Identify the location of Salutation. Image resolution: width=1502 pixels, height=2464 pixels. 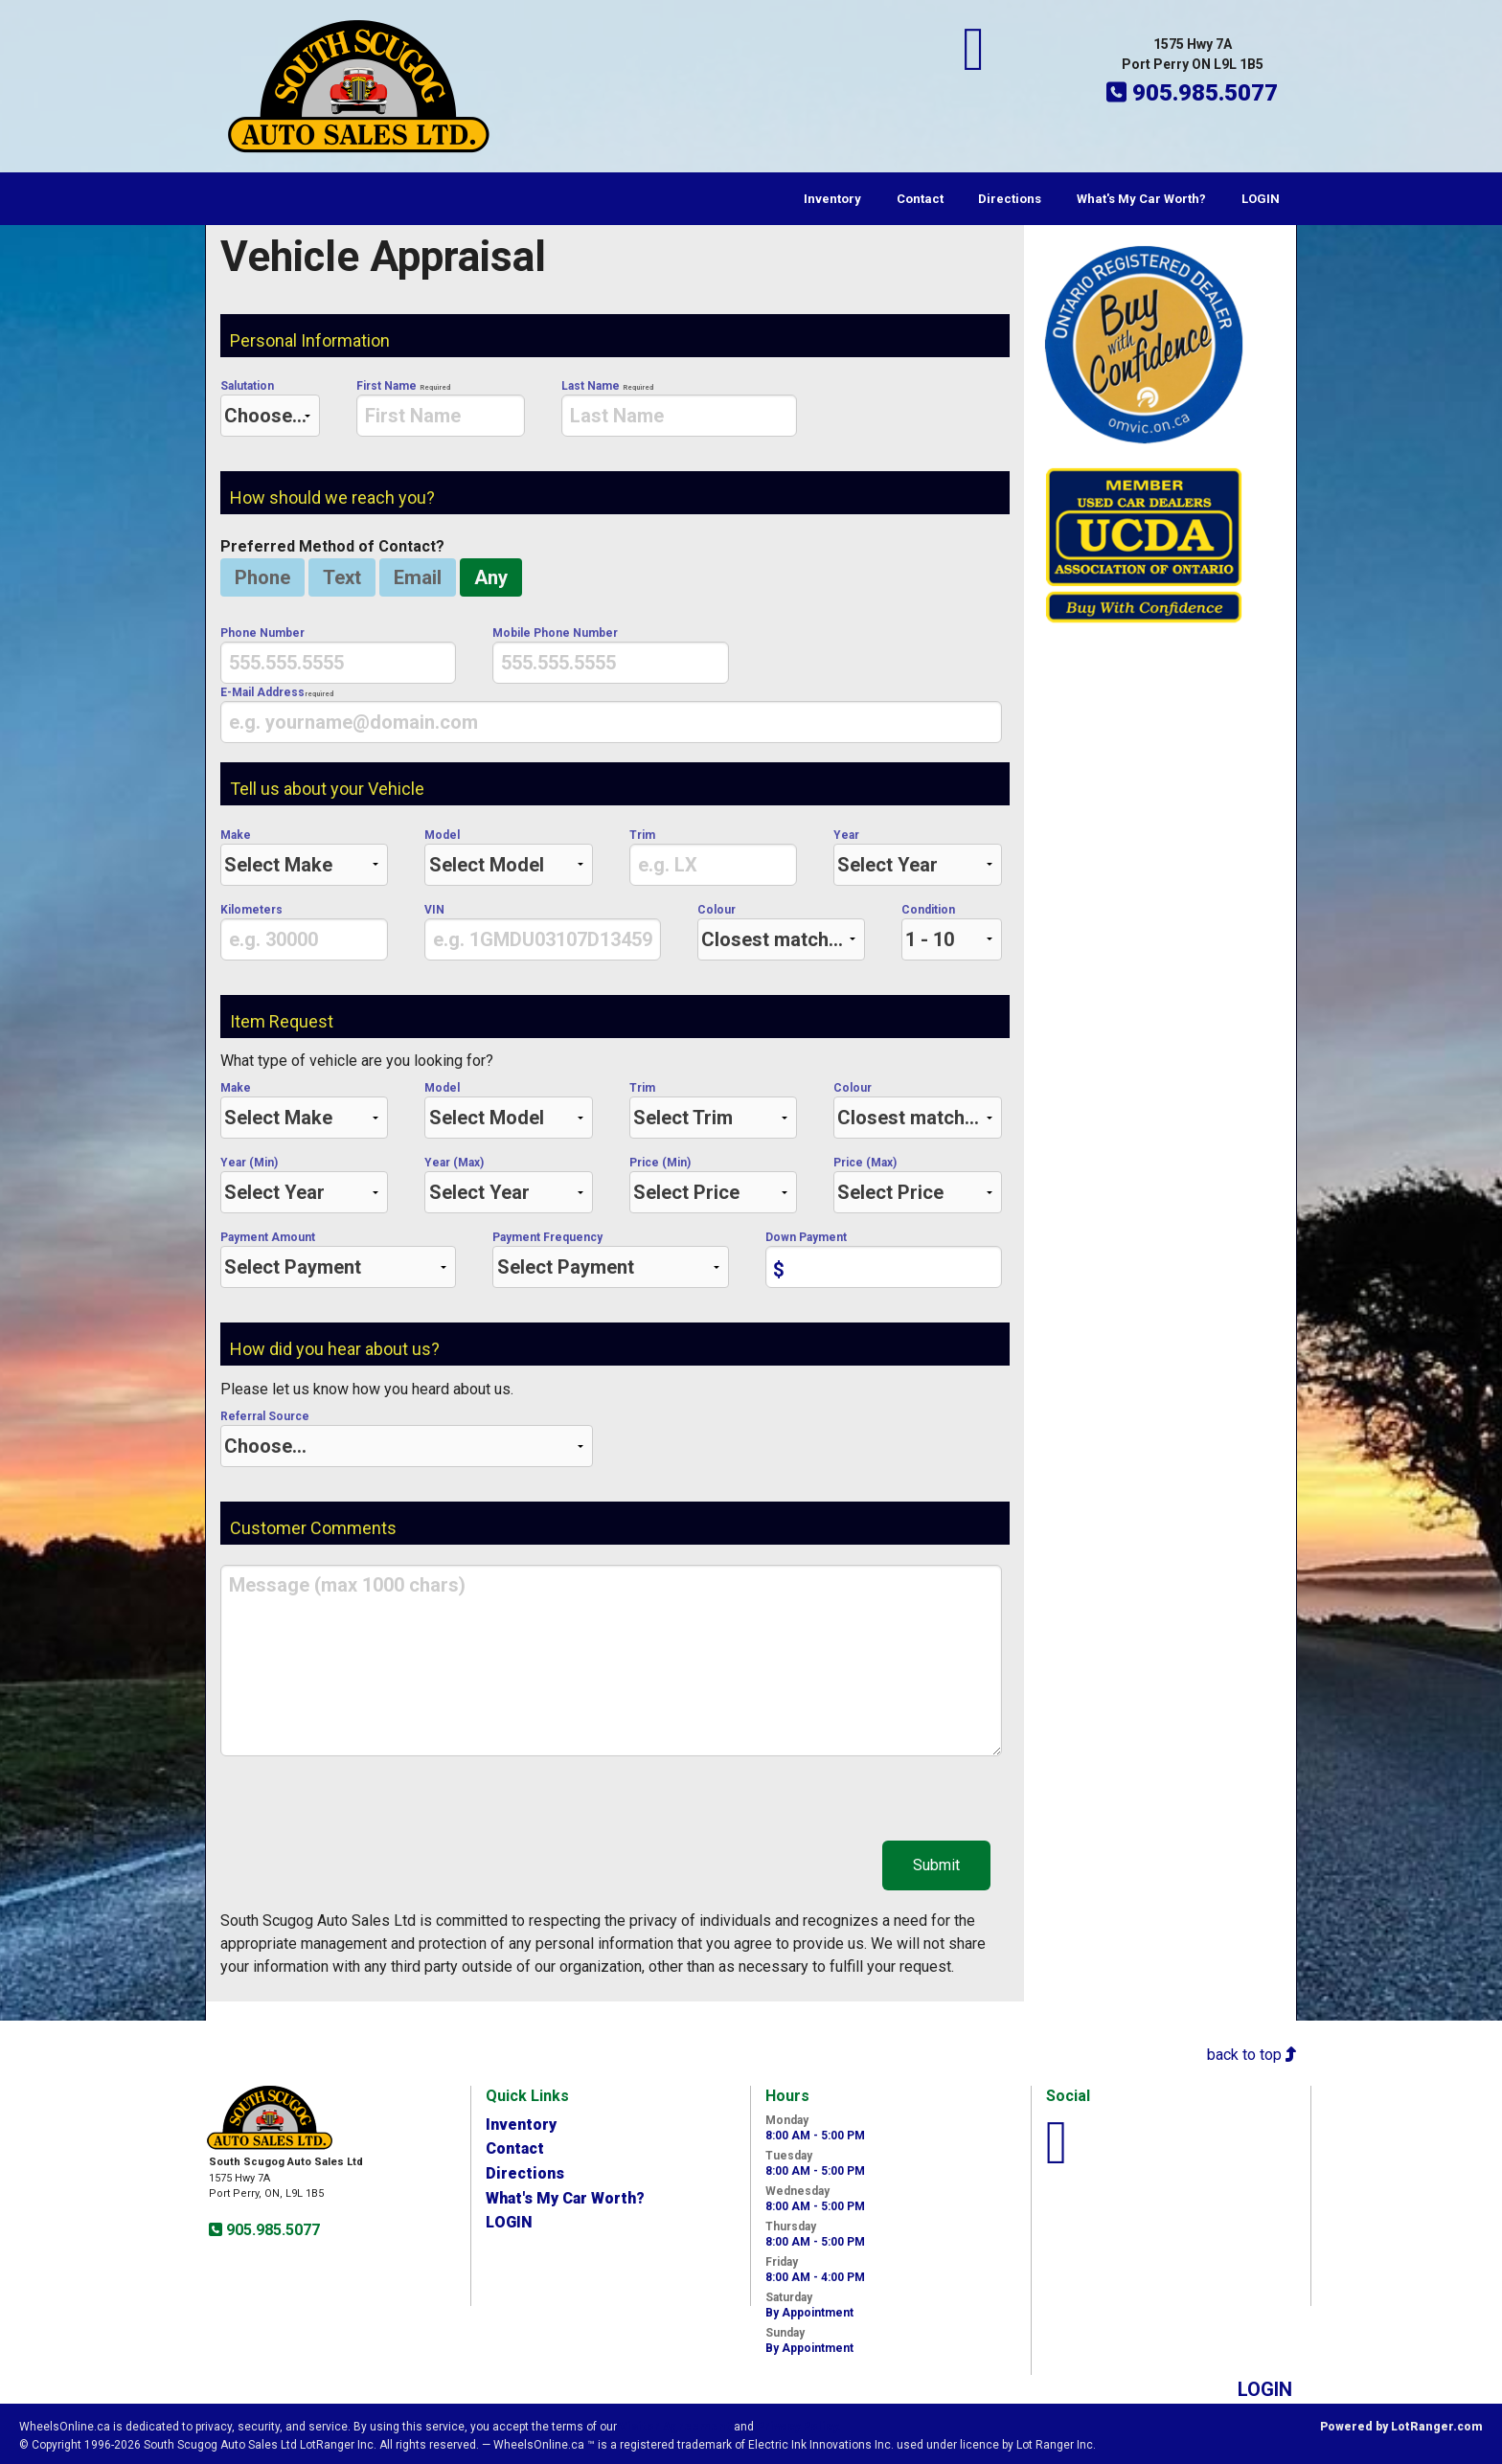
(270, 408).